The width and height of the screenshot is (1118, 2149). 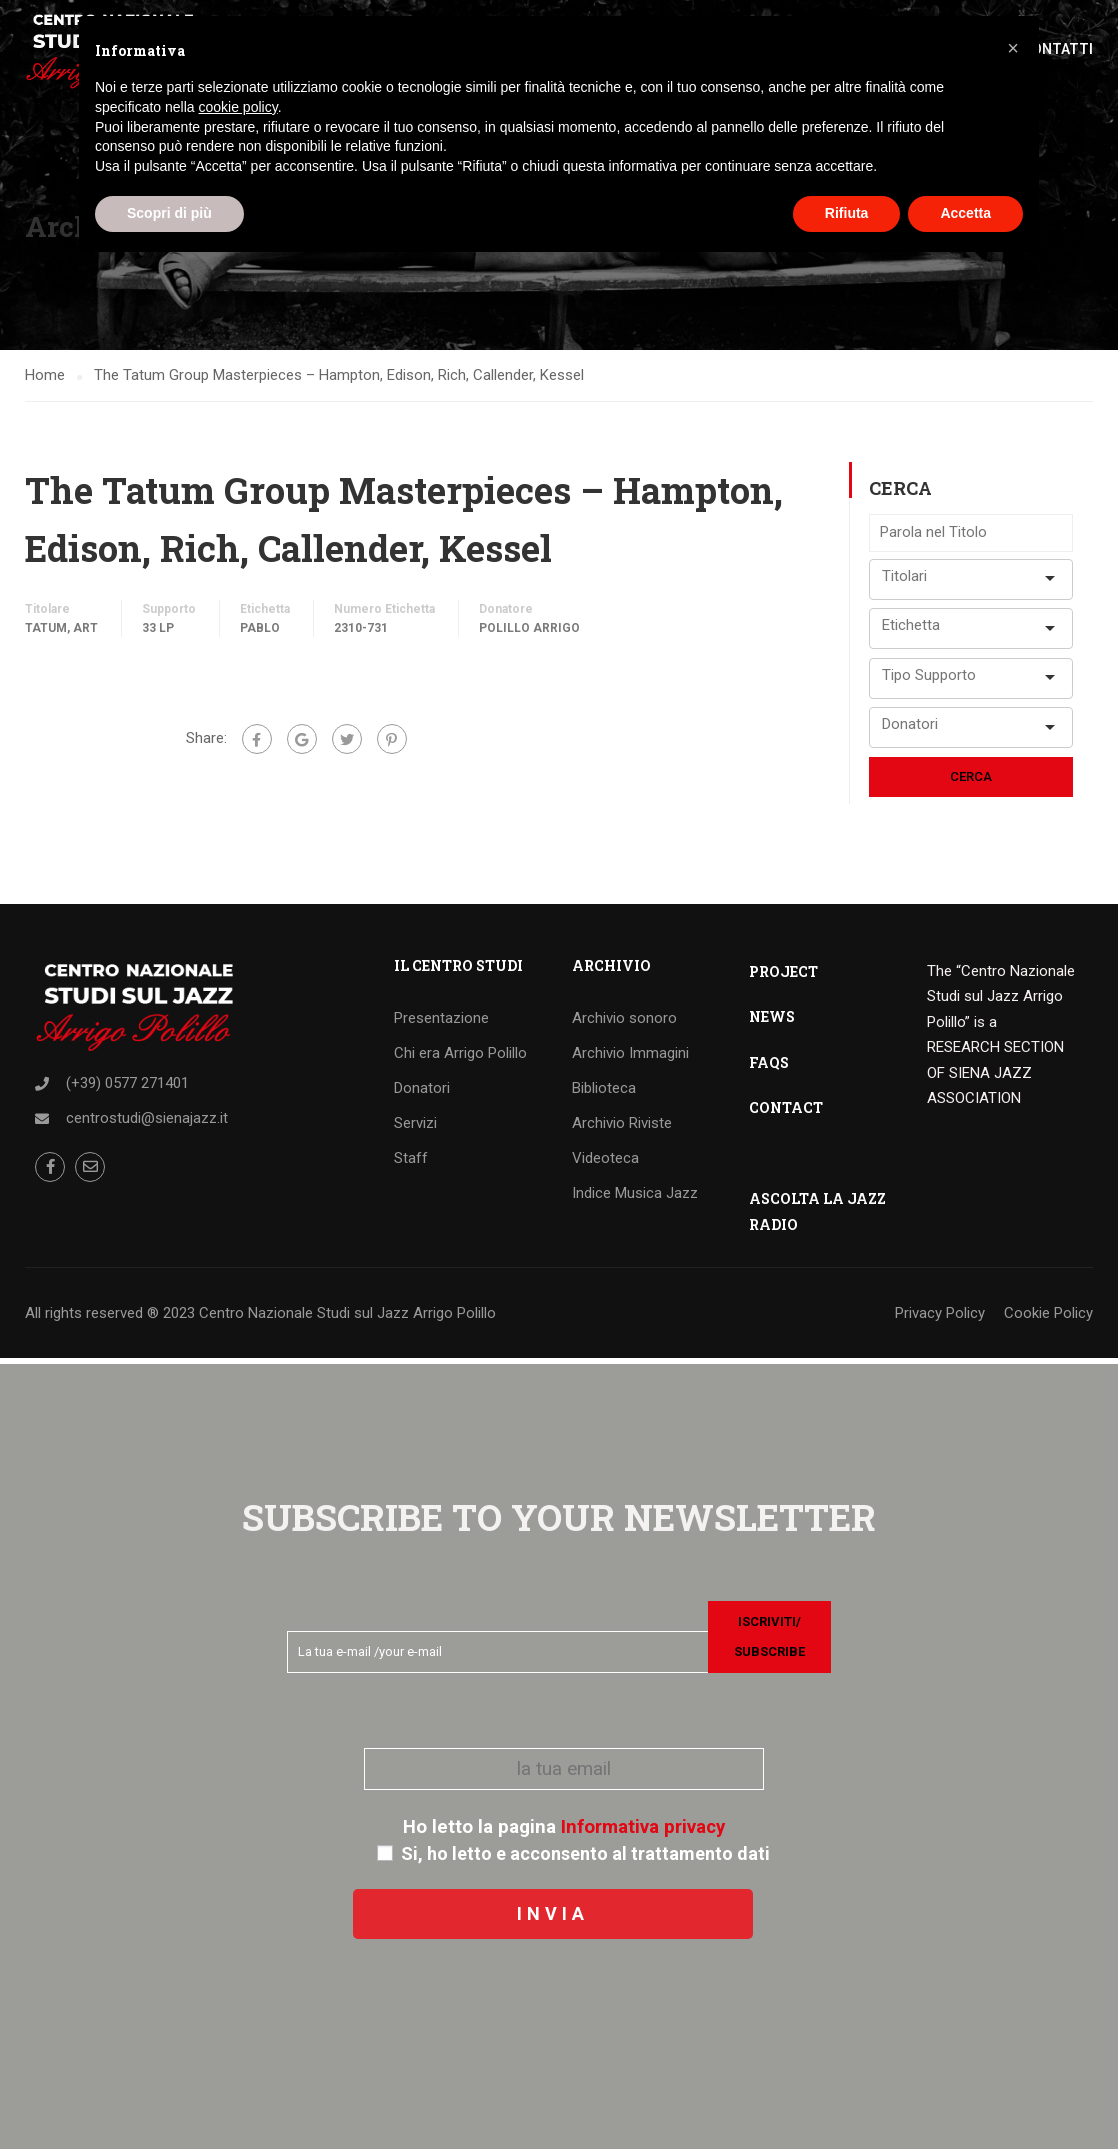 What do you see at coordinates (783, 976) in the screenshot?
I see `PROJECT` at bounding box center [783, 976].